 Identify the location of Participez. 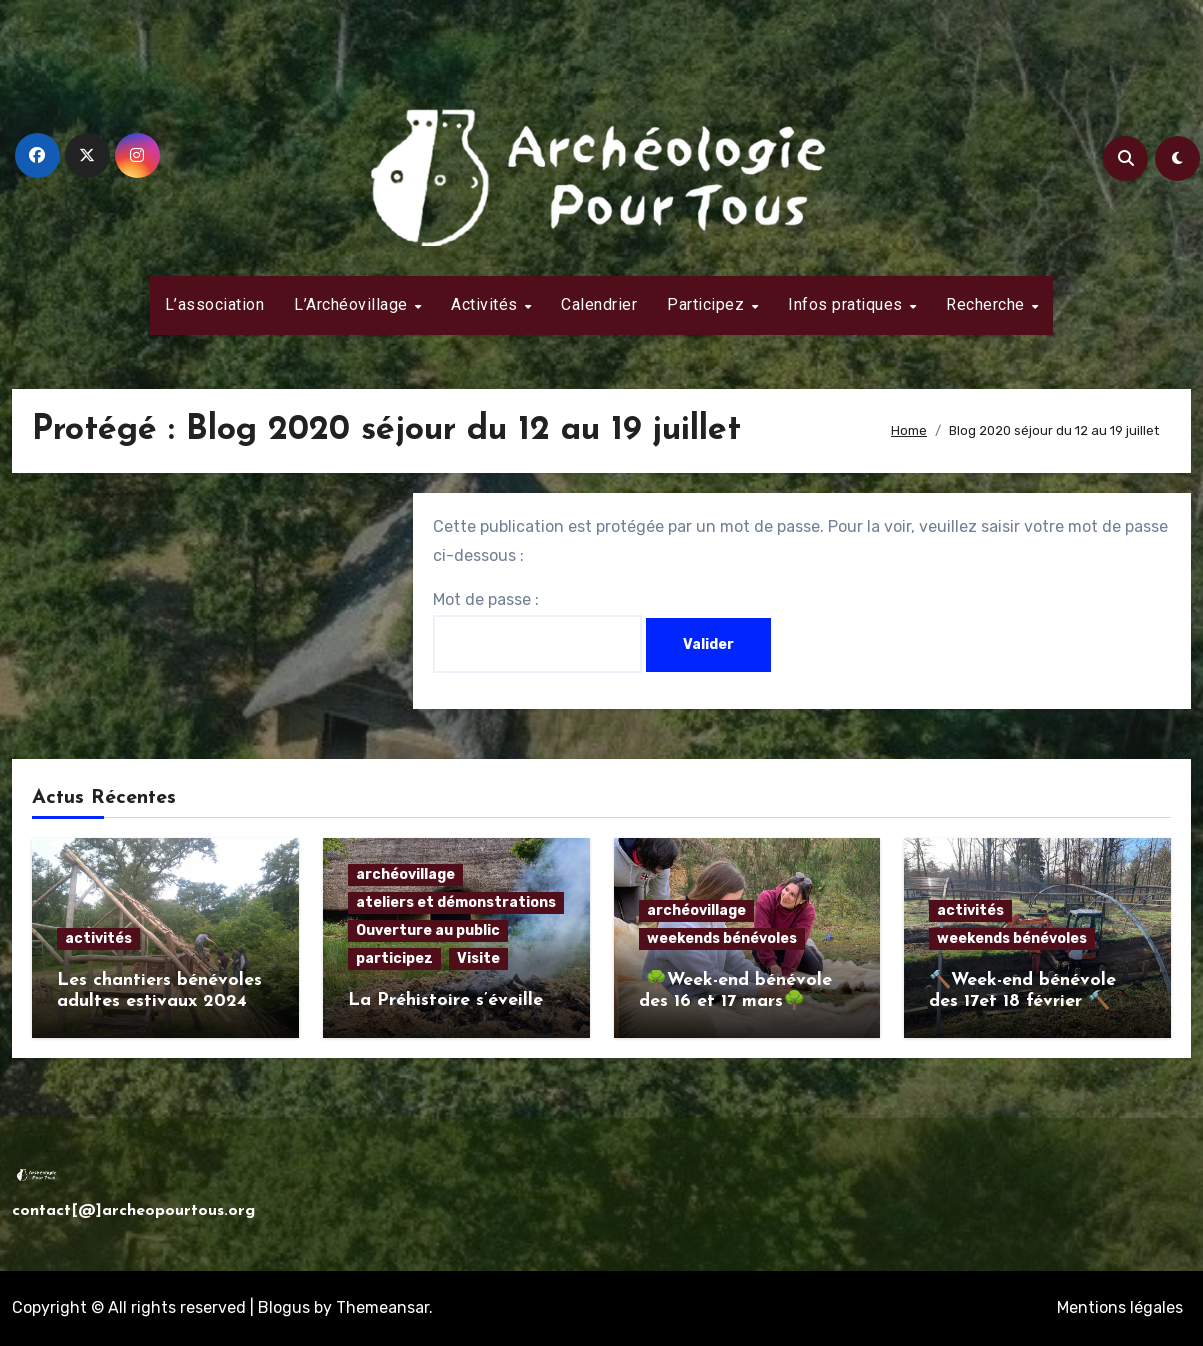
(708, 304).